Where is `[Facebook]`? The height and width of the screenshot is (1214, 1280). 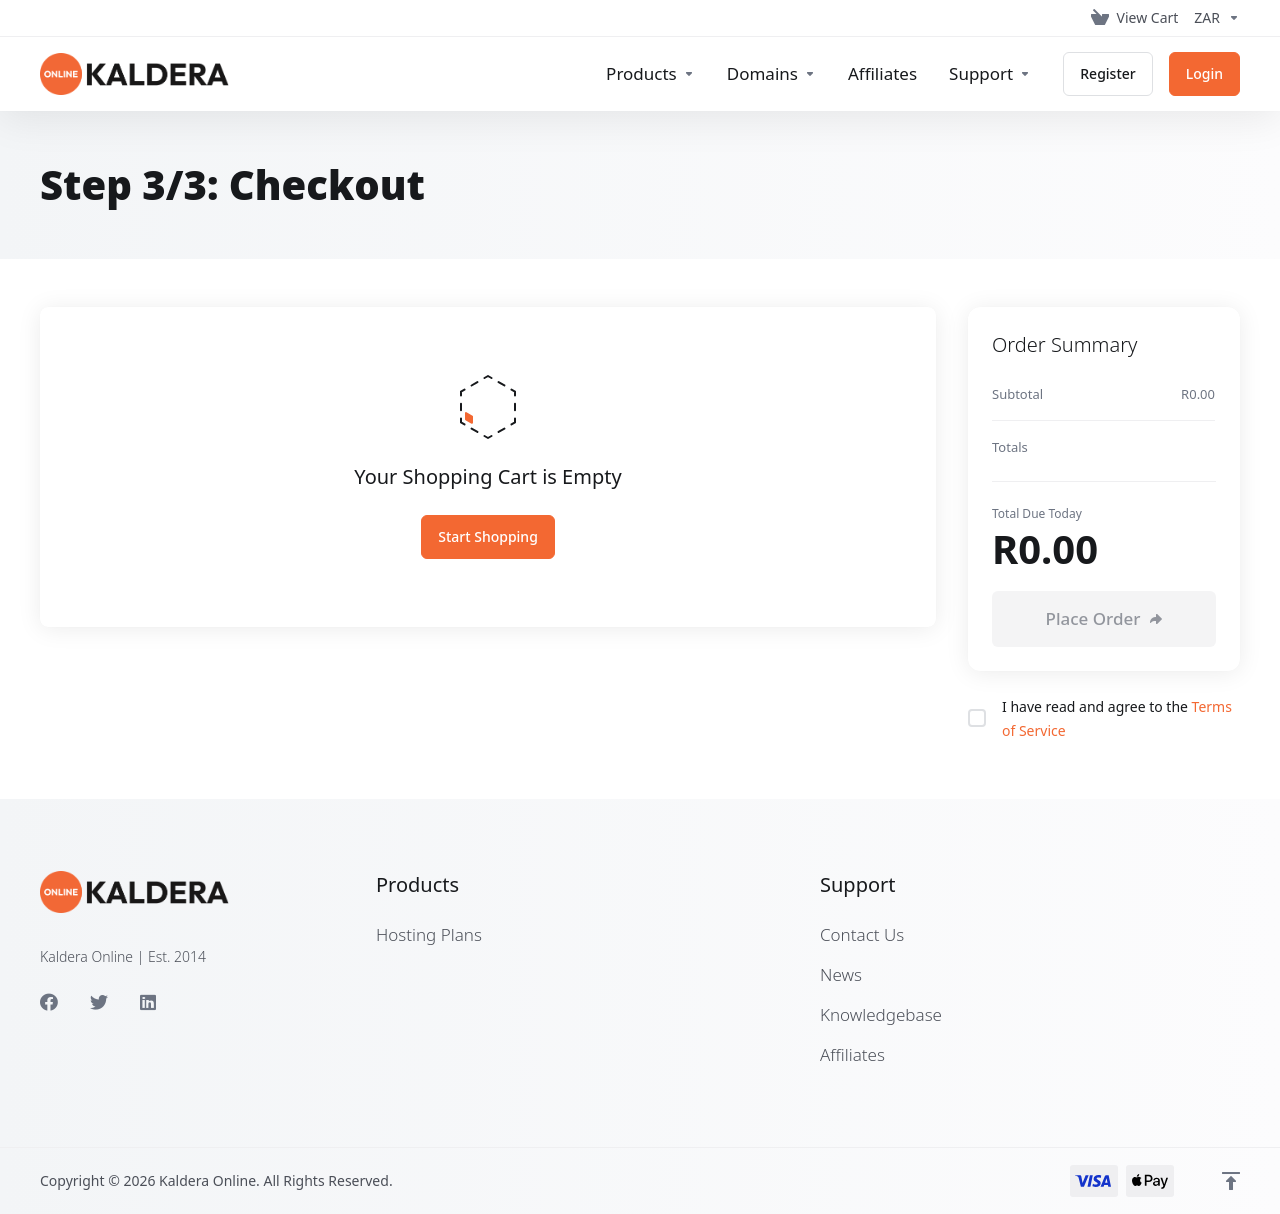 [Facebook] is located at coordinates (49, 1002).